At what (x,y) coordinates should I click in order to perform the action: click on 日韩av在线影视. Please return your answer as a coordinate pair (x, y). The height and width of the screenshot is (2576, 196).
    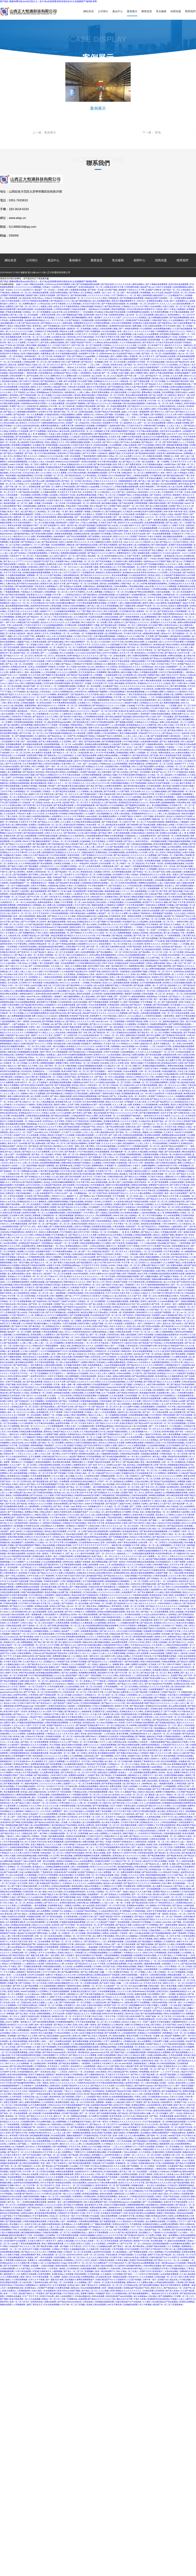
    Looking at the image, I should click on (130, 445).